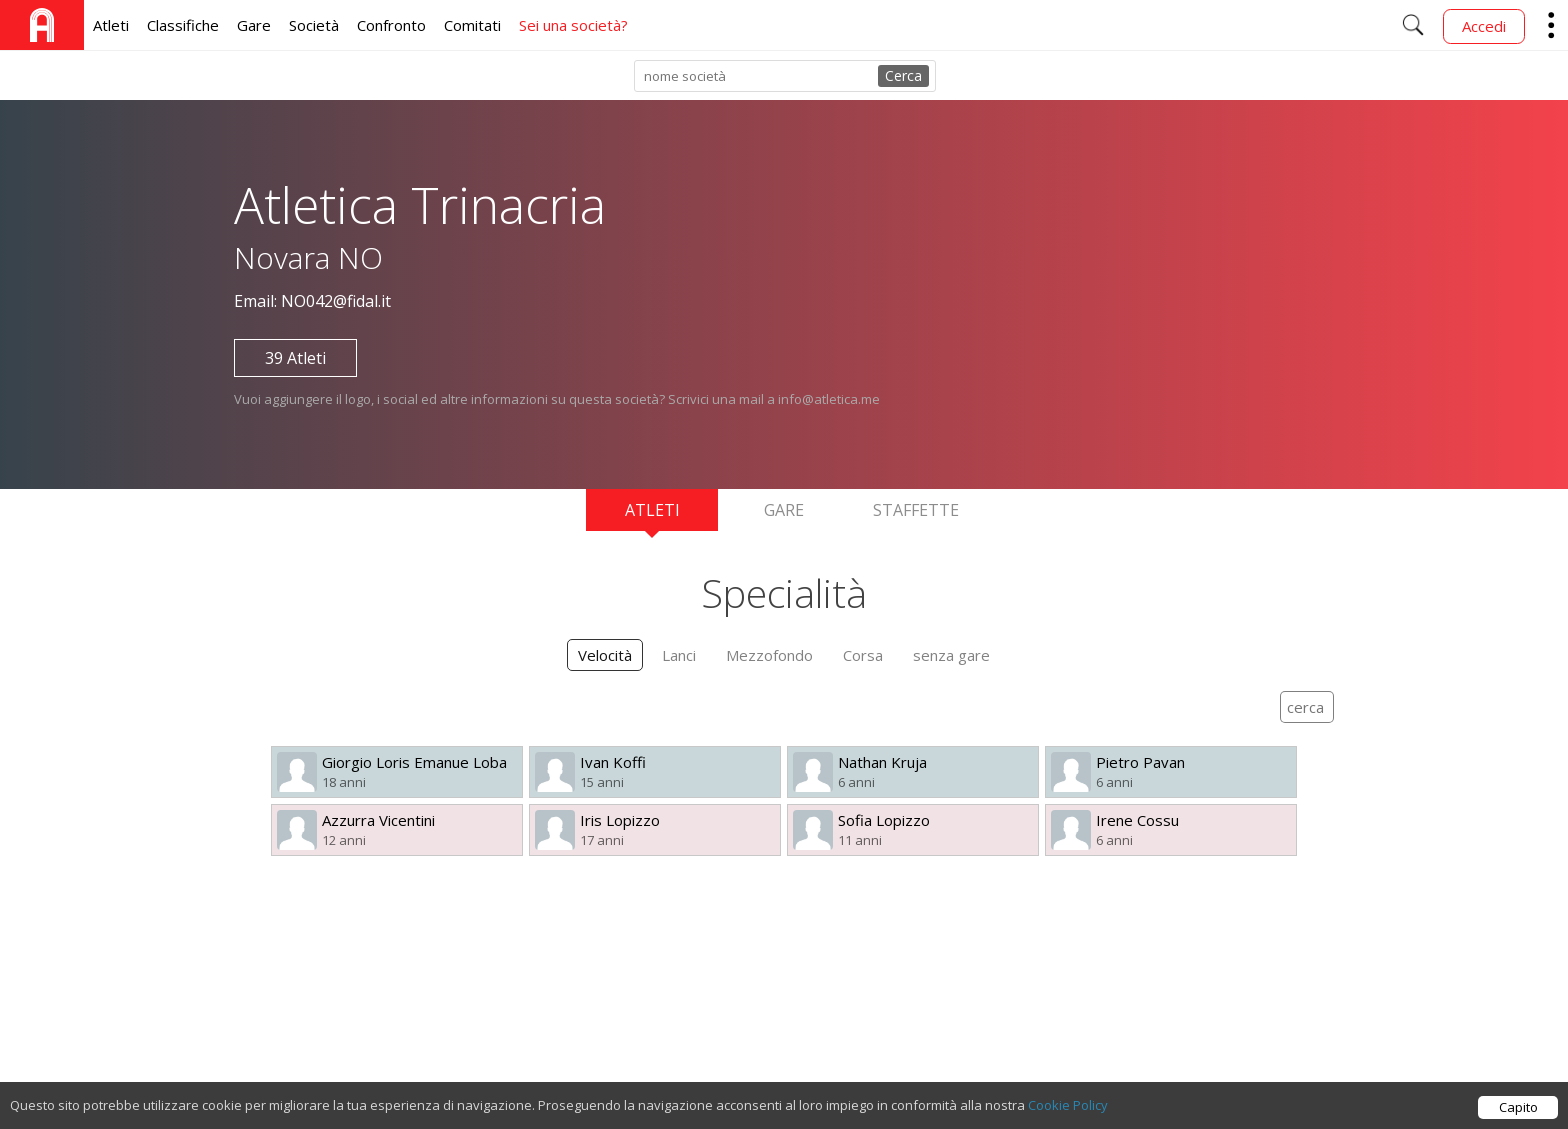 This screenshot has height=1129, width=1568. What do you see at coordinates (769, 655) in the screenshot?
I see `Mezzofondo` at bounding box center [769, 655].